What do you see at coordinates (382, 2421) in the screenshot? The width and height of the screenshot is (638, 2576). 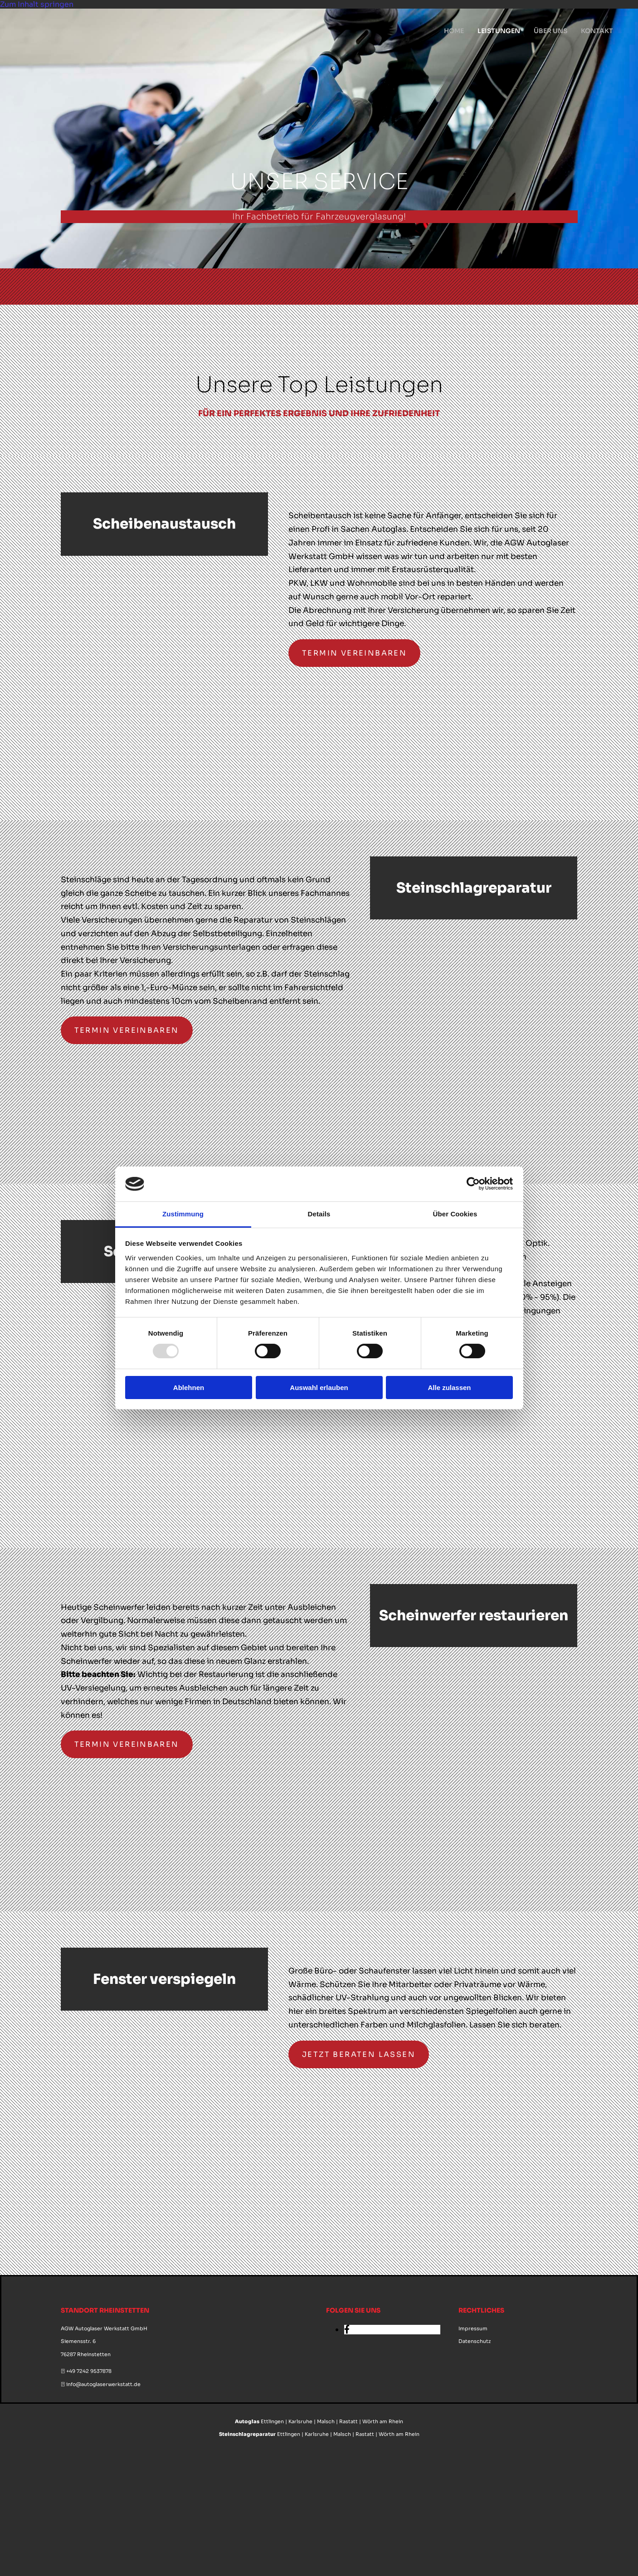 I see `Wörth am Rhein` at bounding box center [382, 2421].